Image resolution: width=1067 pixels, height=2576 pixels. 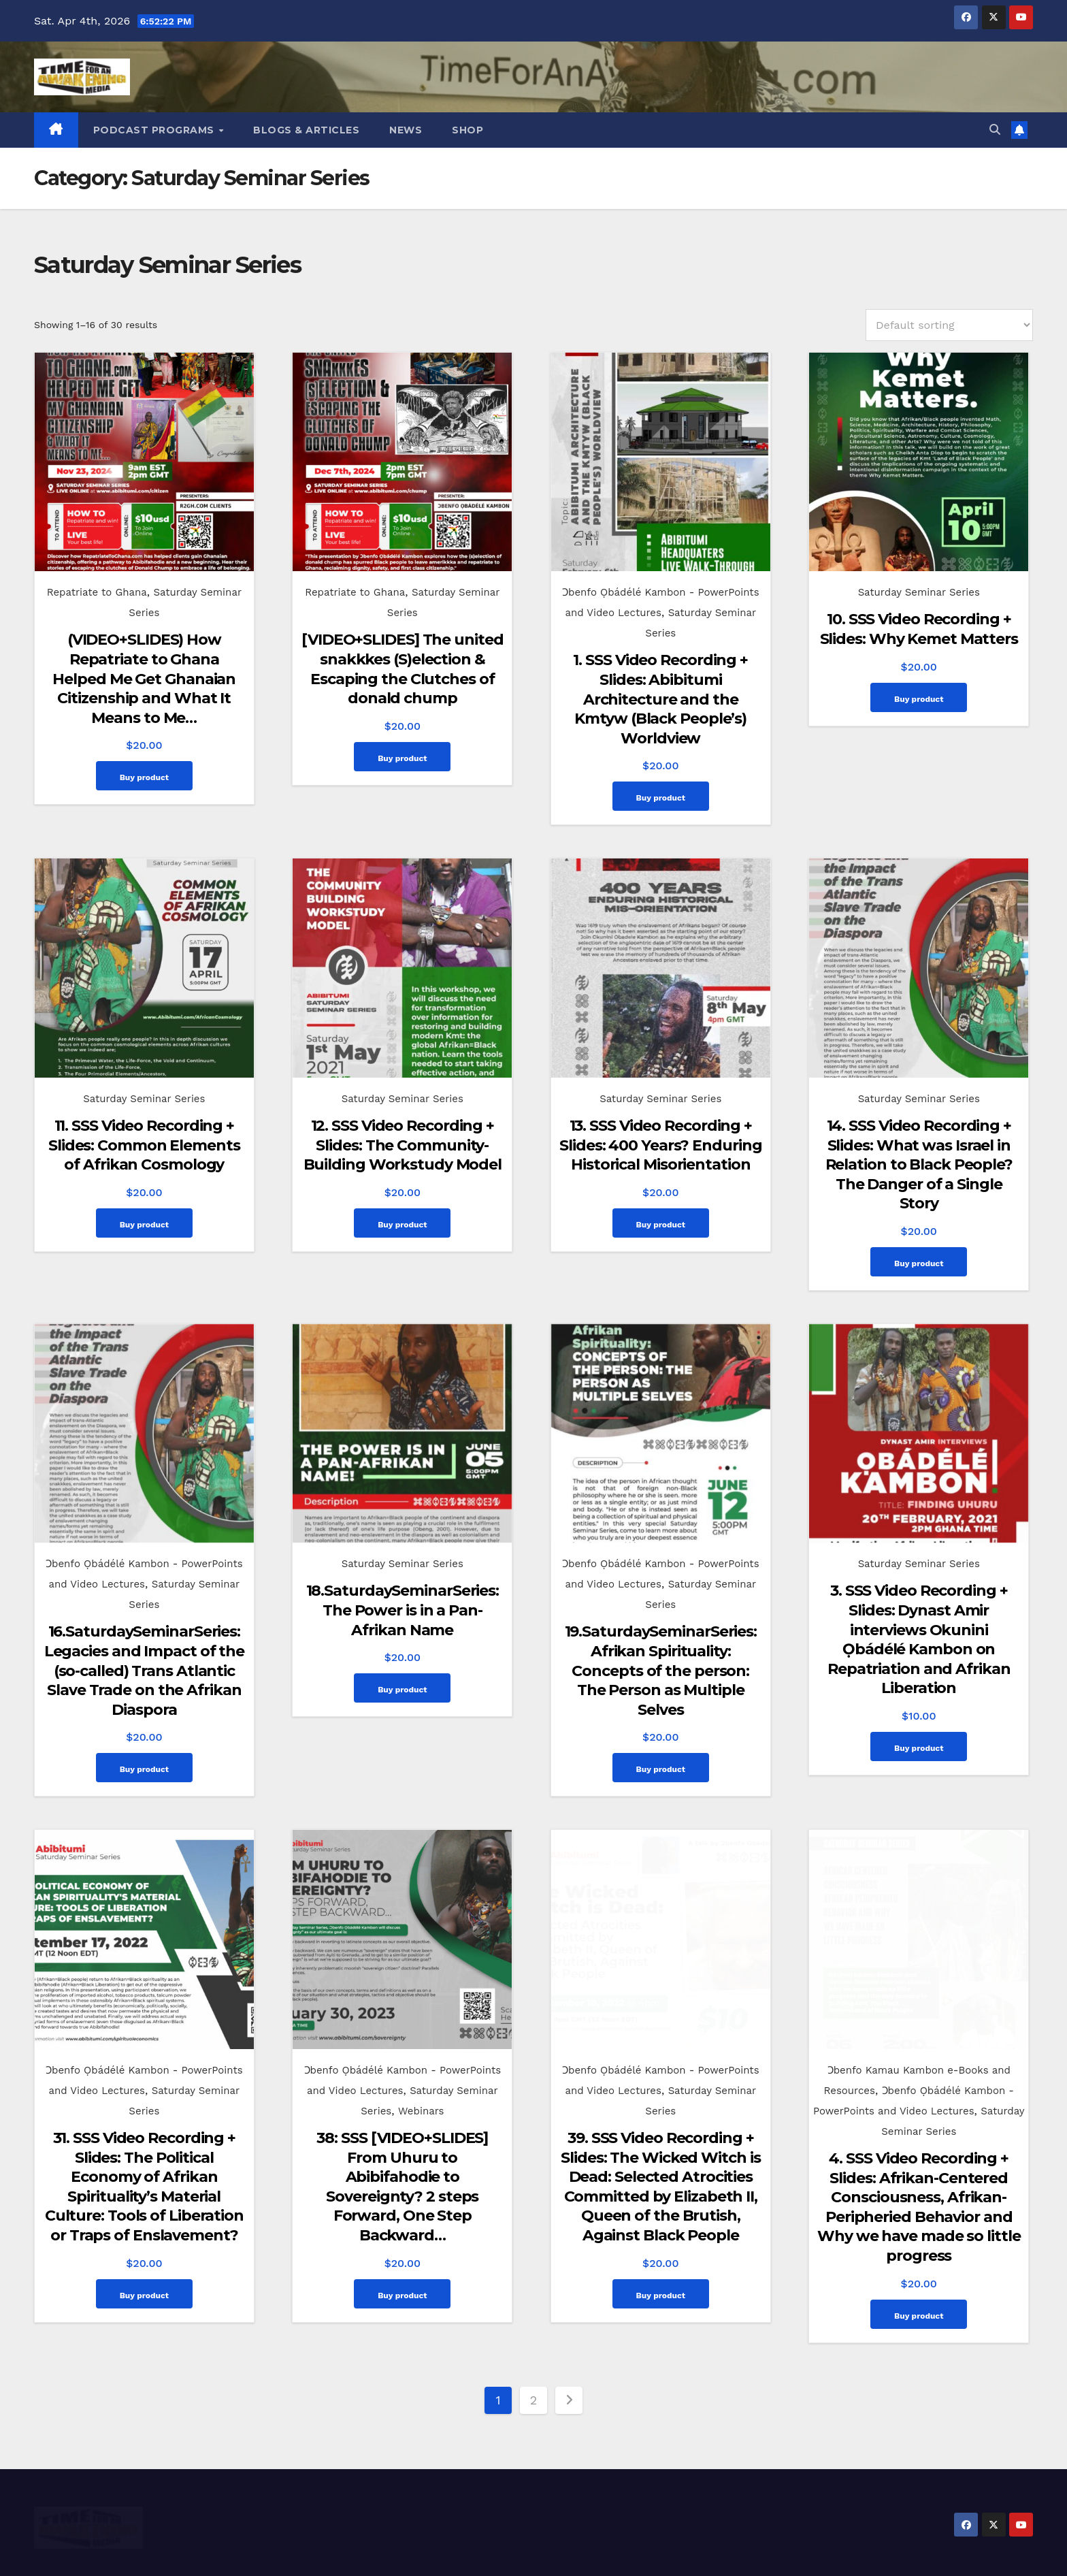 What do you see at coordinates (144, 1209) in the screenshot?
I see `Buy product [Buy “11. SSS Video Recording + Slides: Common Elements of Afrikan Cosmology”]` at bounding box center [144, 1209].